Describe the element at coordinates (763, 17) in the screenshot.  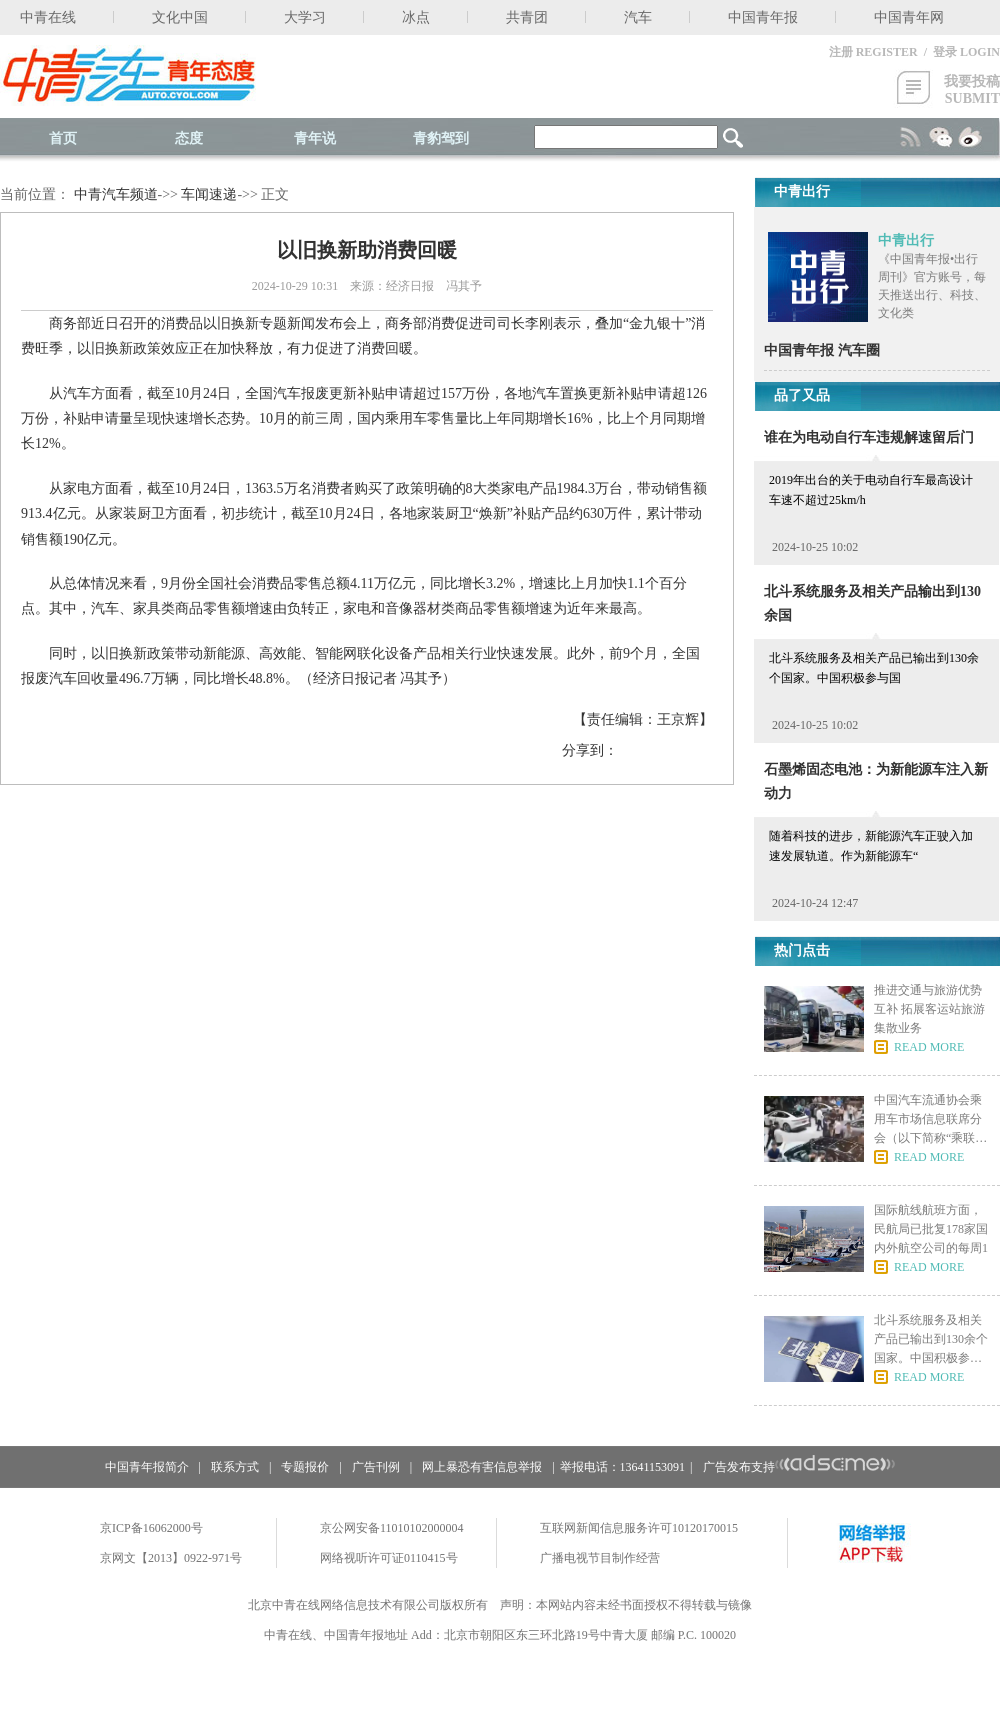
I see `中国青年报` at that location.